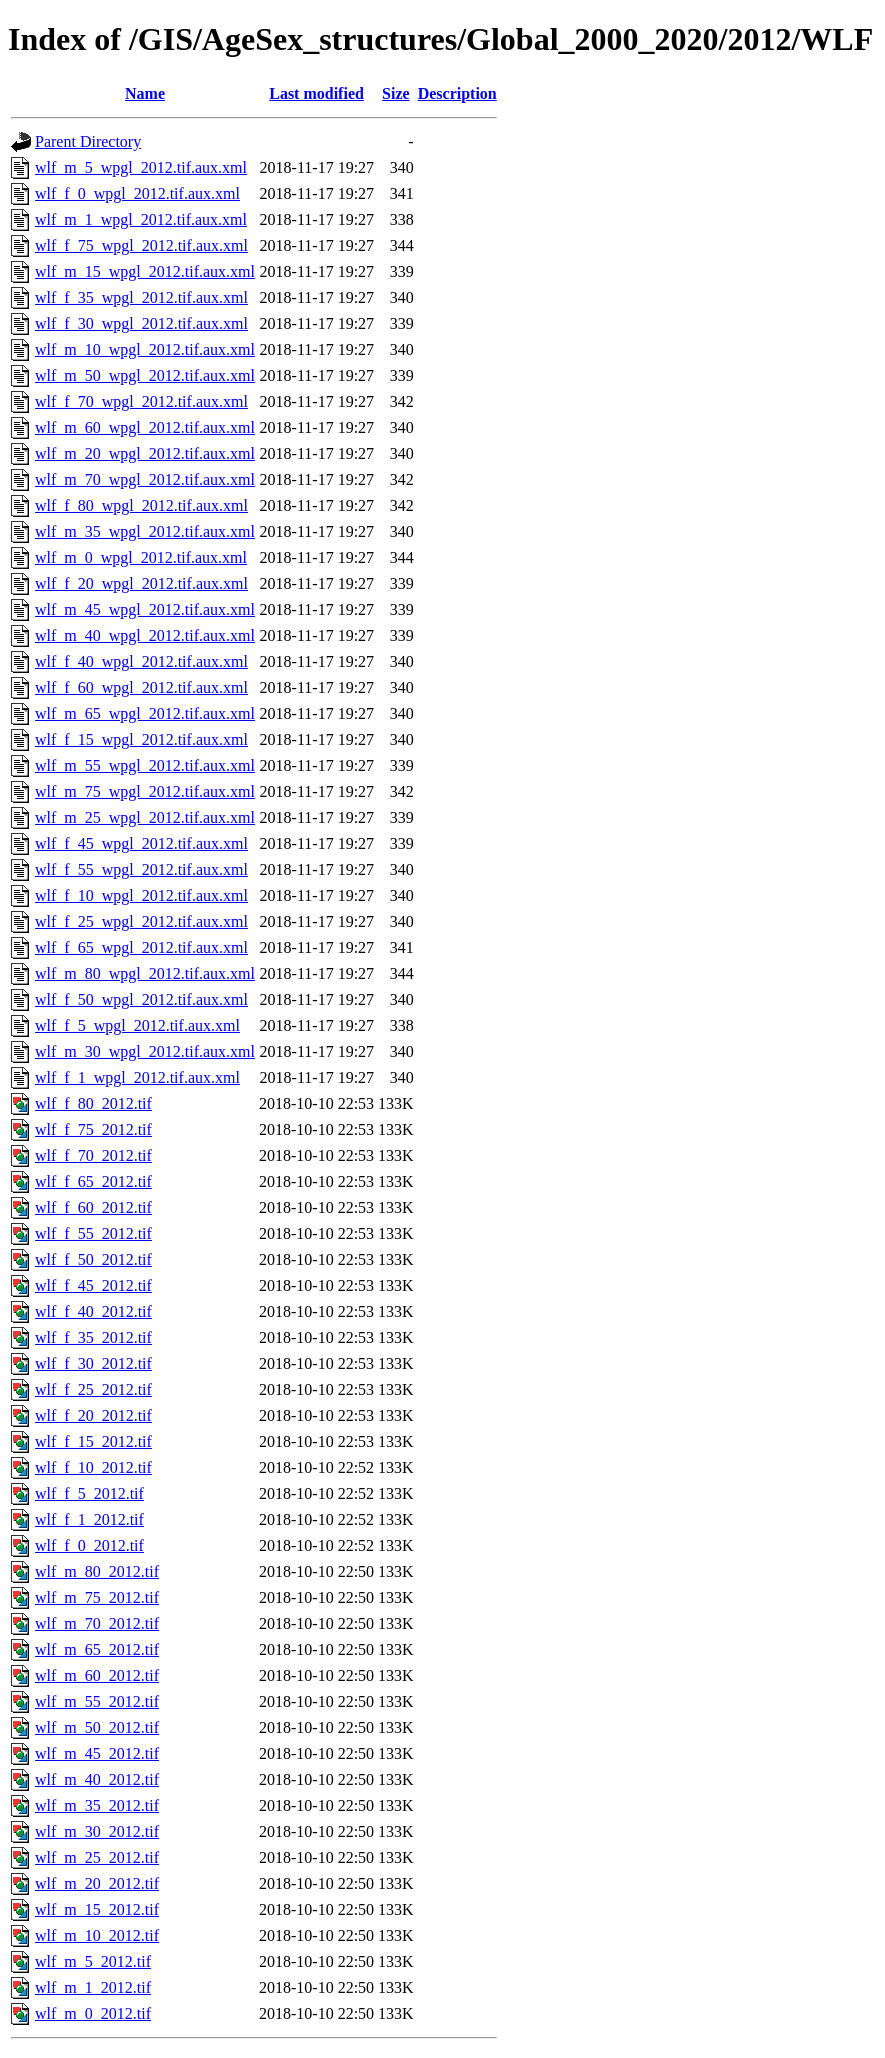  I want to click on wlf_m_55_wpgl_2012.tif.aux.xml, so click(145, 765).